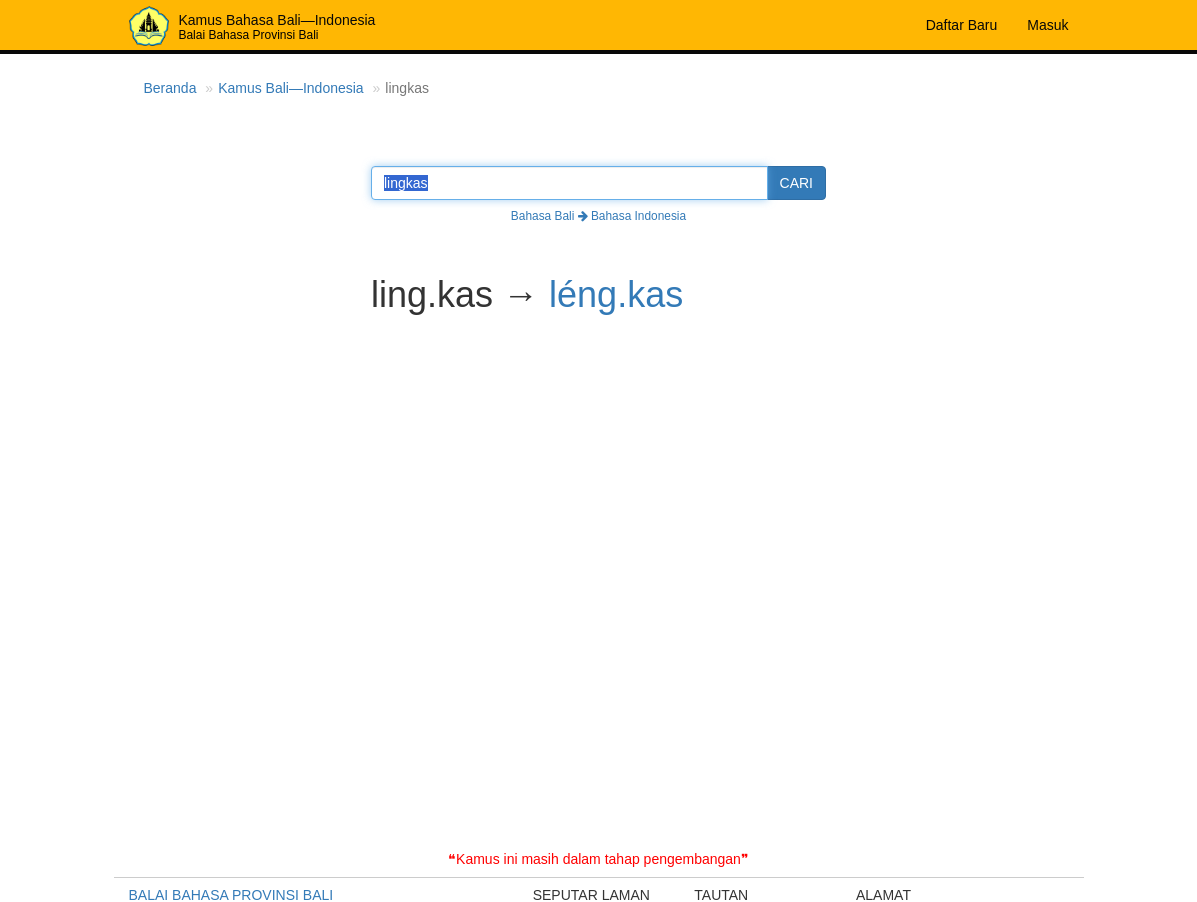  I want to click on Daftar Baru, so click(962, 25).